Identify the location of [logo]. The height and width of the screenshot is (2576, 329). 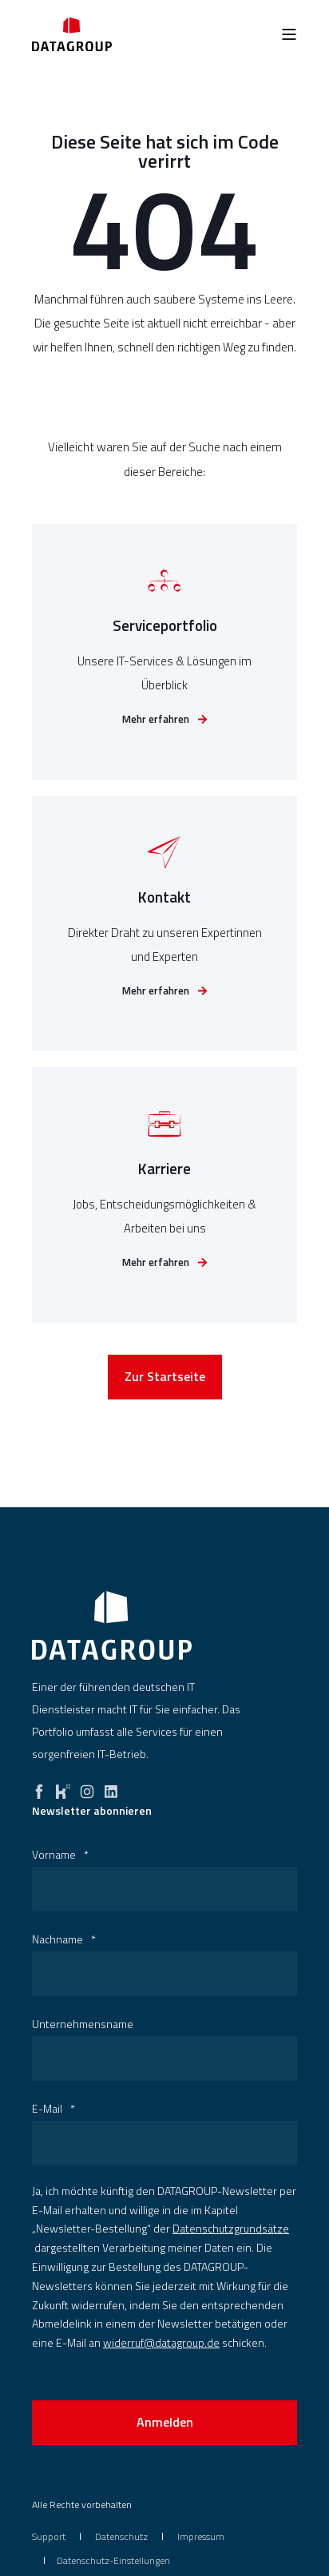
(112, 1625).